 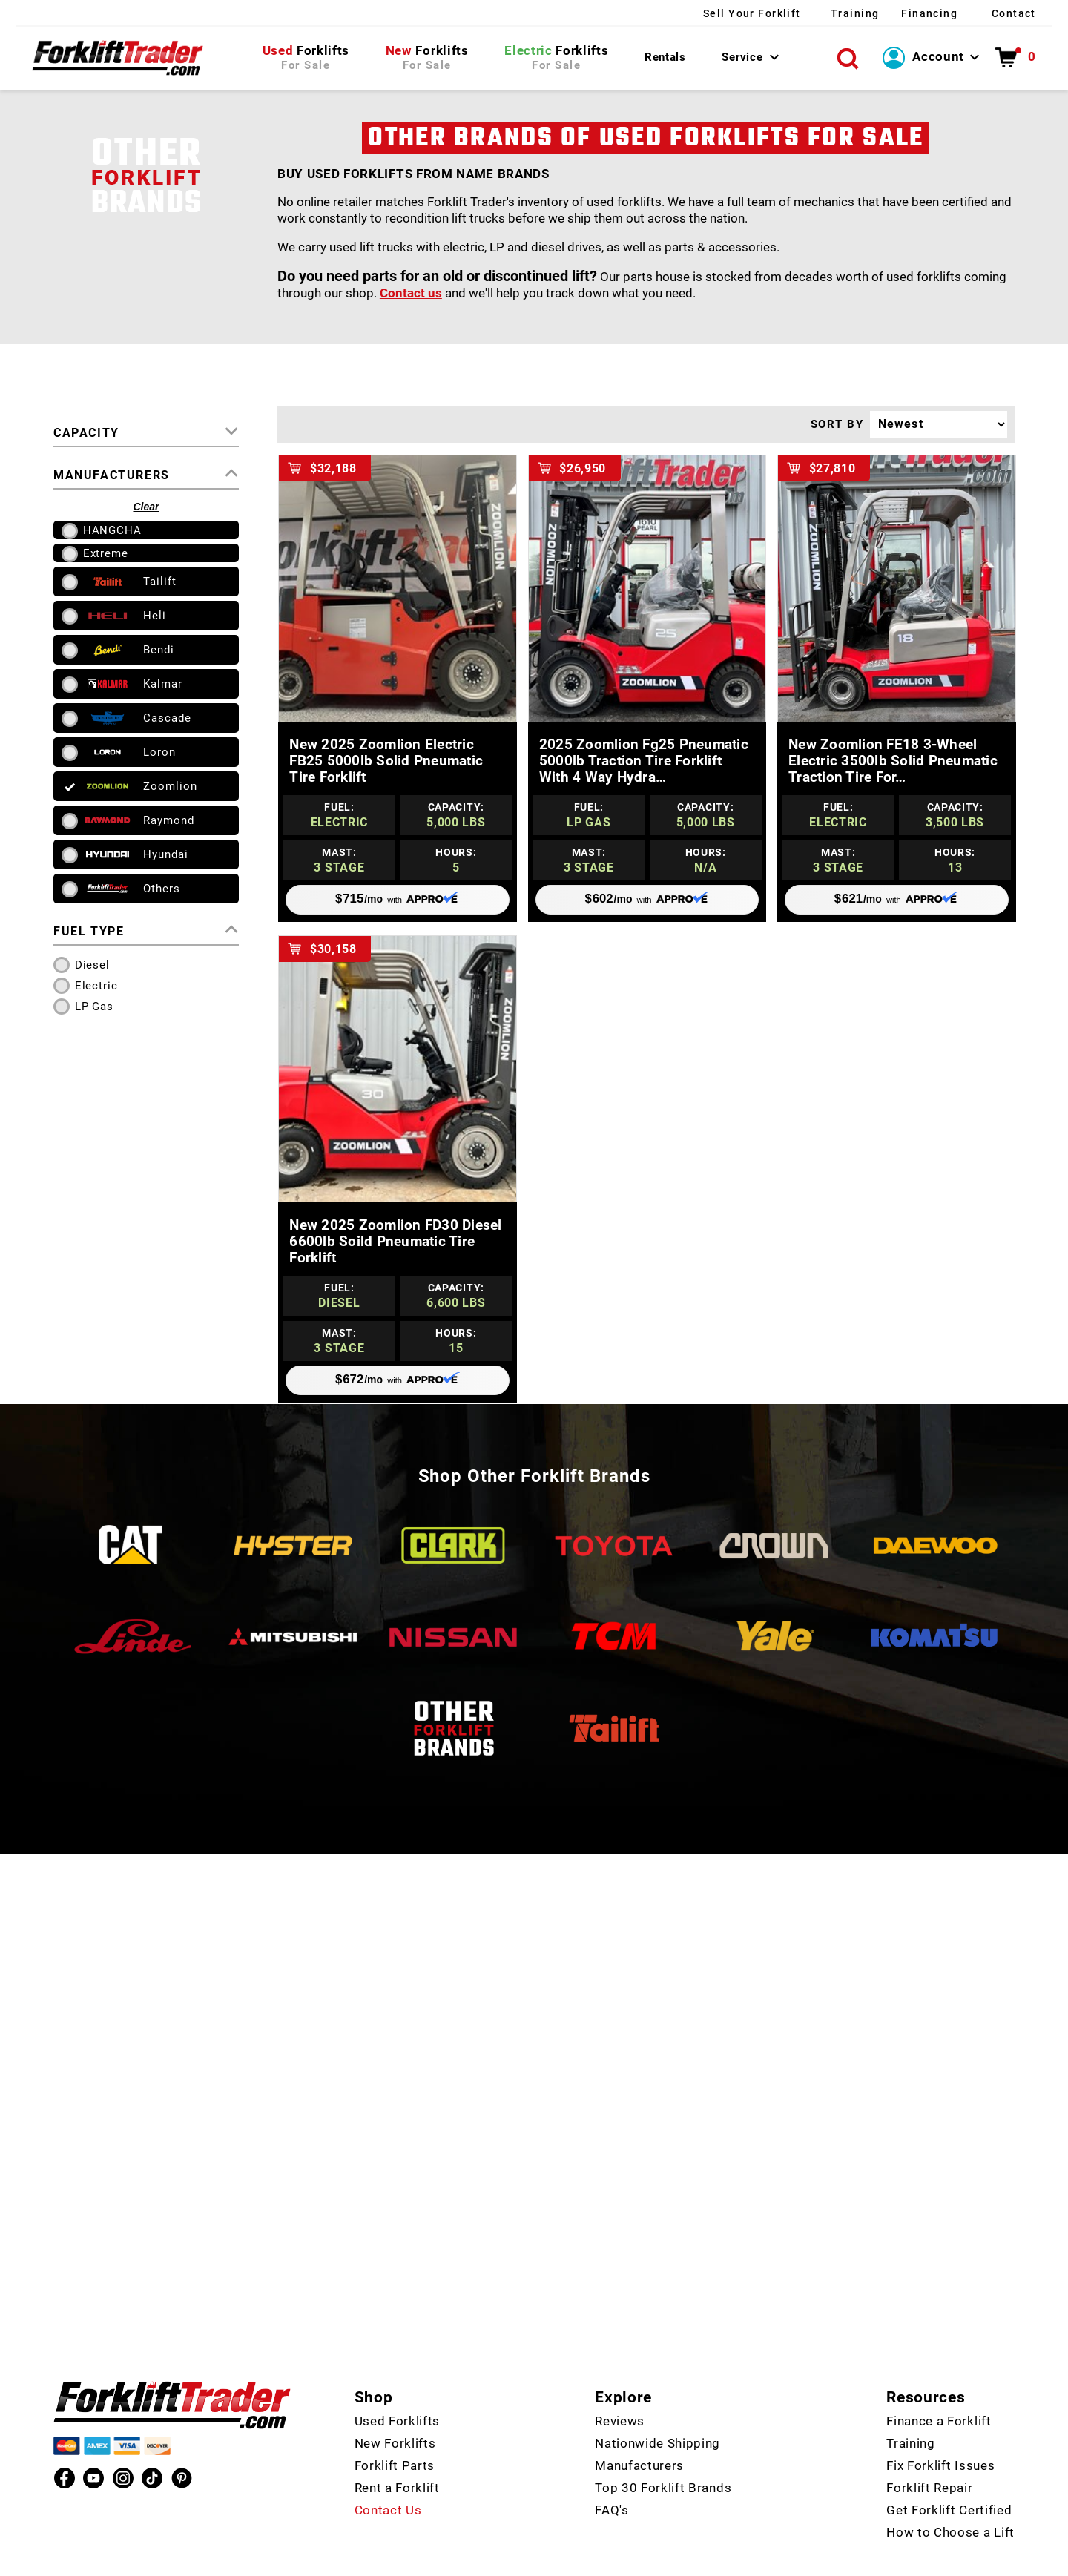 What do you see at coordinates (411, 296) in the screenshot?
I see `Contact us` at bounding box center [411, 296].